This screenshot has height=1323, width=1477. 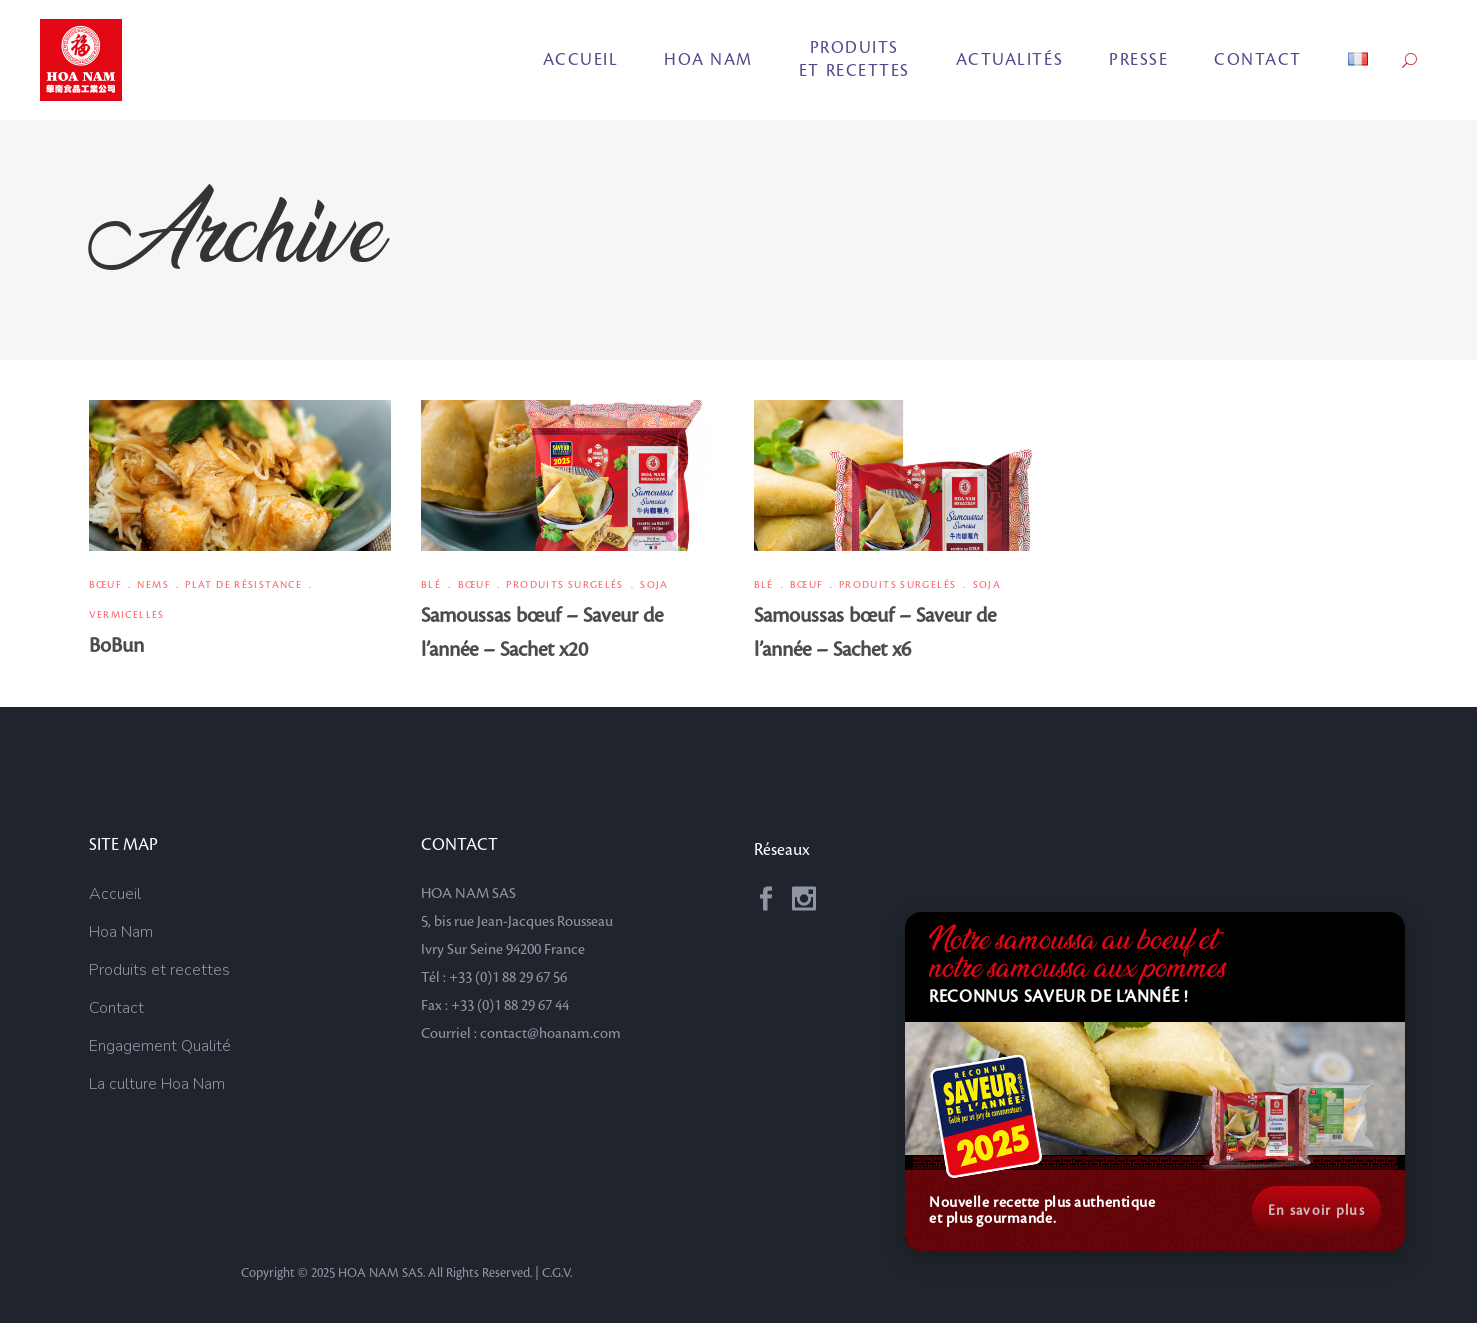 What do you see at coordinates (105, 584) in the screenshot?
I see `Bœuf` at bounding box center [105, 584].